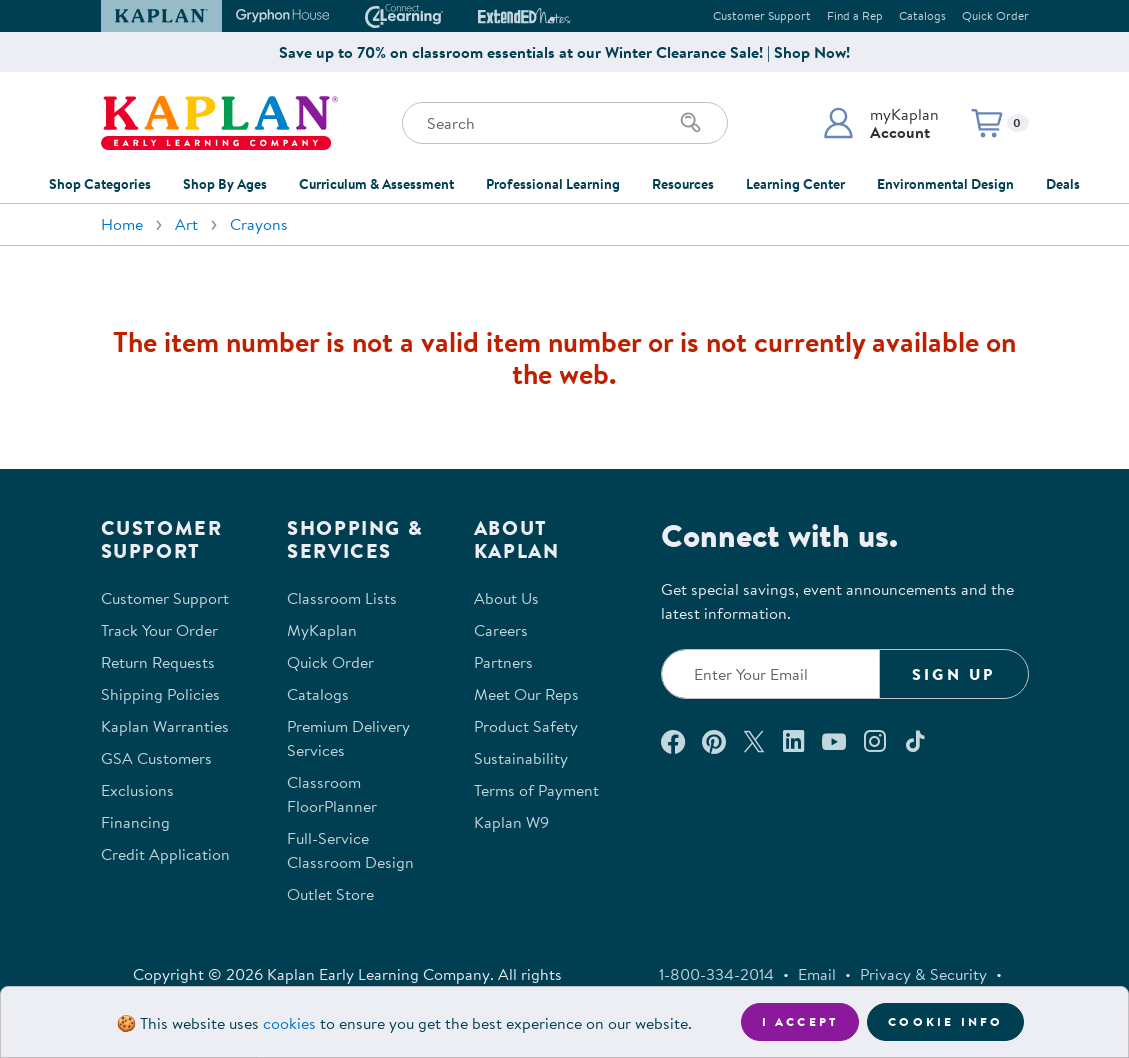 The height and width of the screenshot is (1058, 1129). What do you see at coordinates (511, 822) in the screenshot?
I see `Kaplan W9` at bounding box center [511, 822].